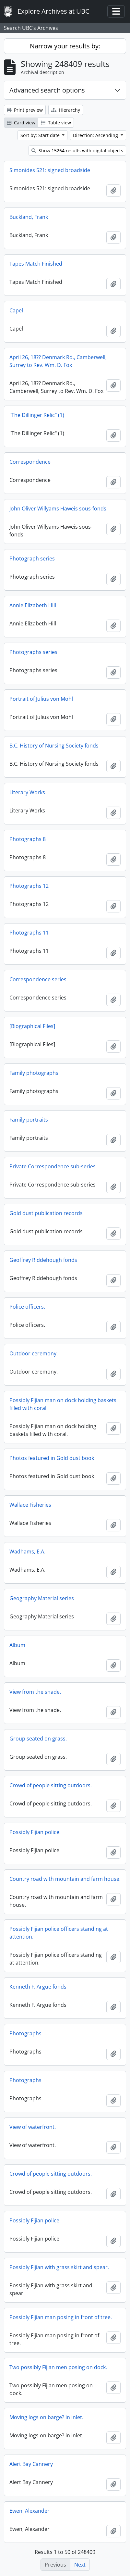 This screenshot has height=2576, width=130. What do you see at coordinates (32, 605) in the screenshot?
I see `Annie Elizabeth Hill` at bounding box center [32, 605].